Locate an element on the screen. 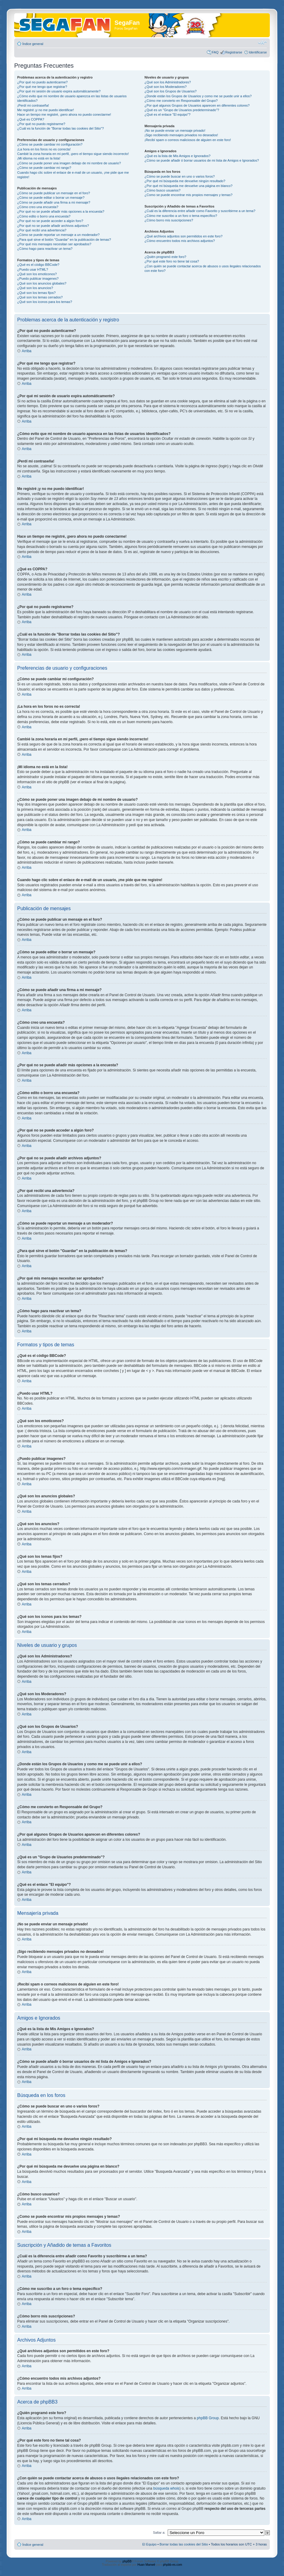 The width and height of the screenshot is (284, 2576). Índice general is located at coordinates (32, 44).